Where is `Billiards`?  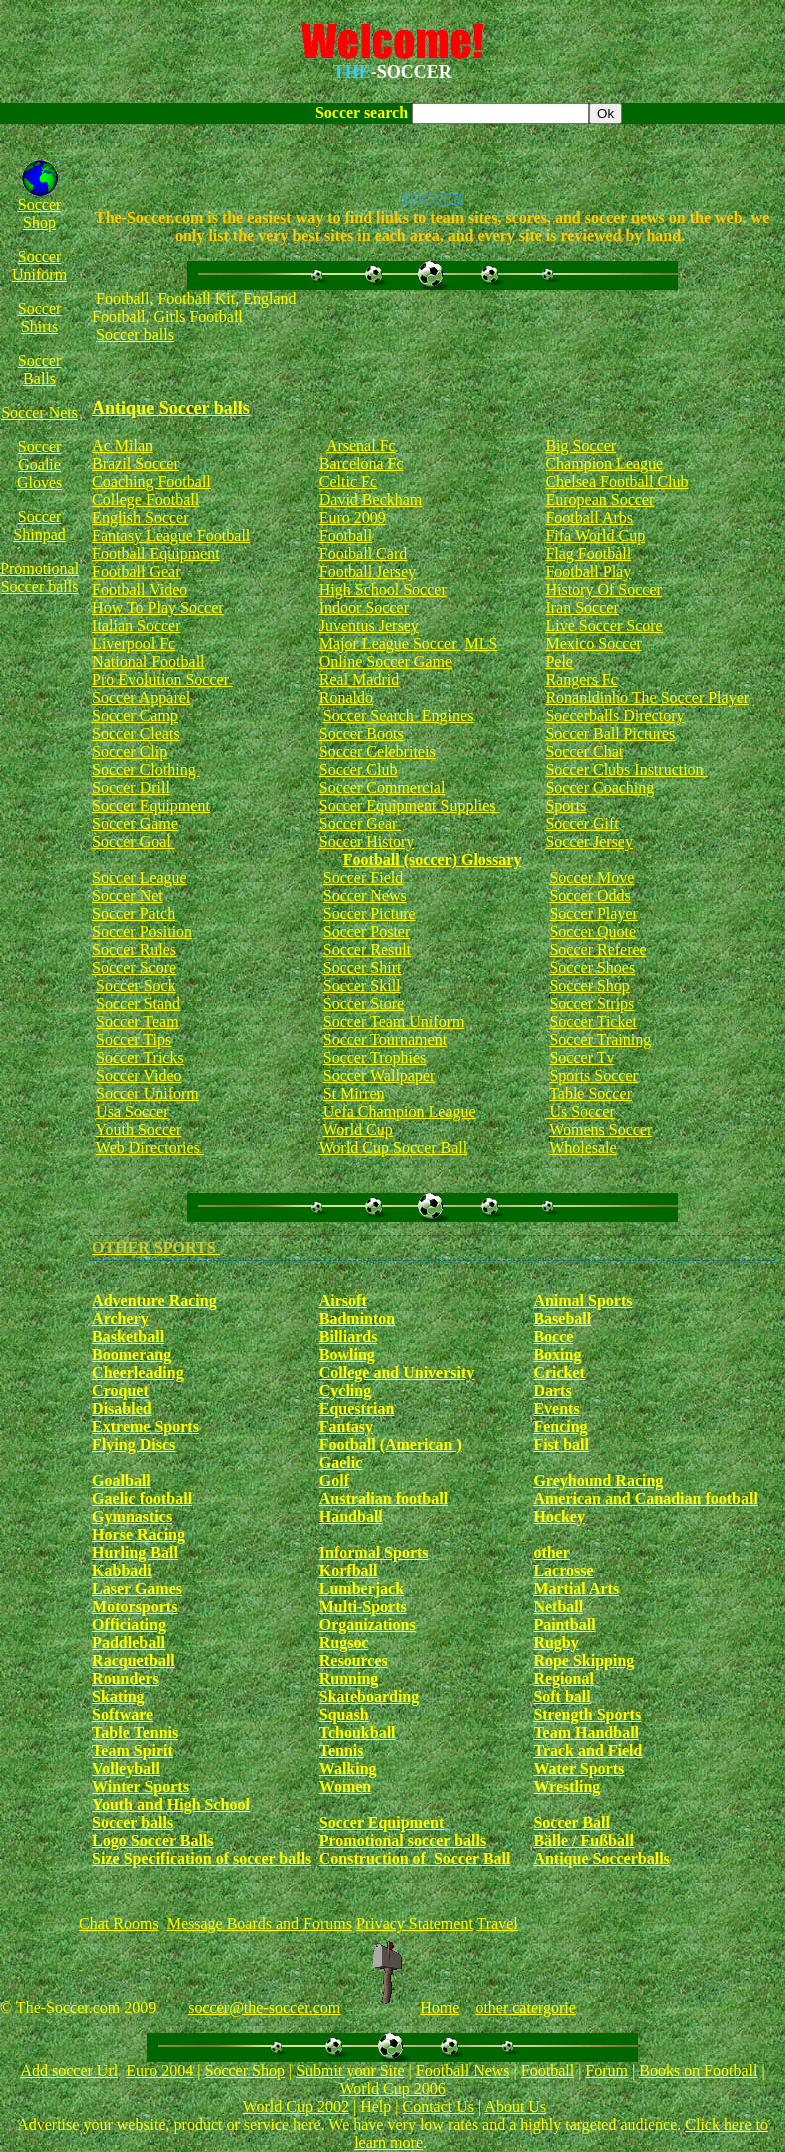 Billiards is located at coordinates (348, 1336).